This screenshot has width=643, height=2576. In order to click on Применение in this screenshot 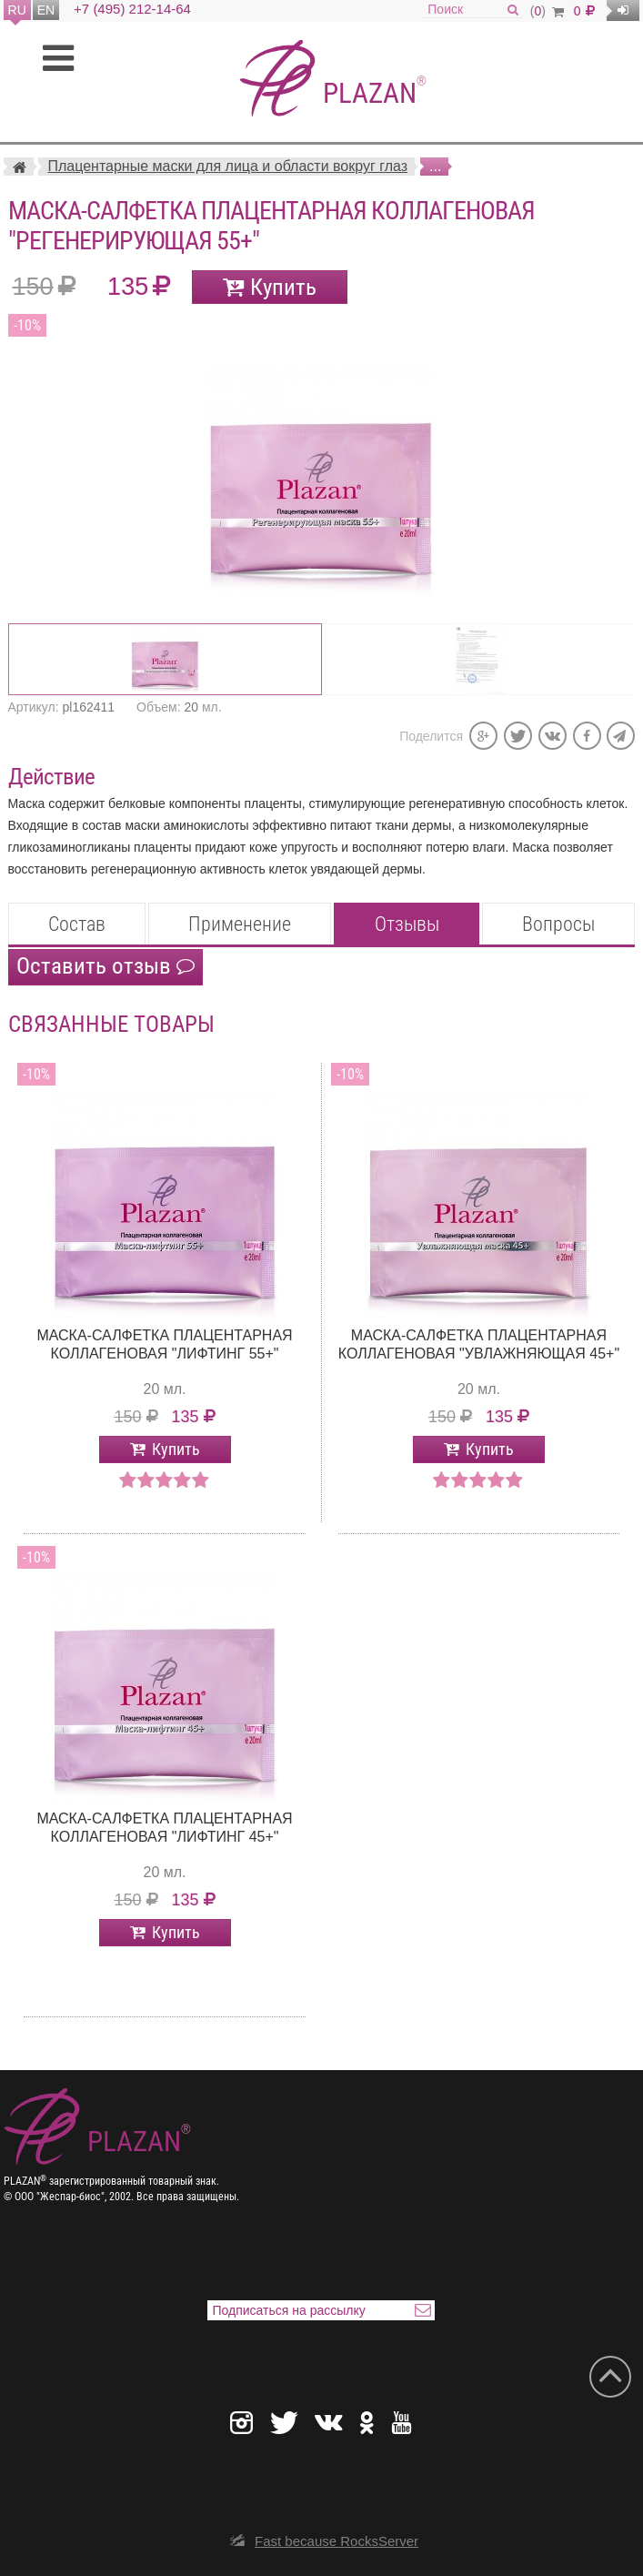, I will do `click(239, 924)`.